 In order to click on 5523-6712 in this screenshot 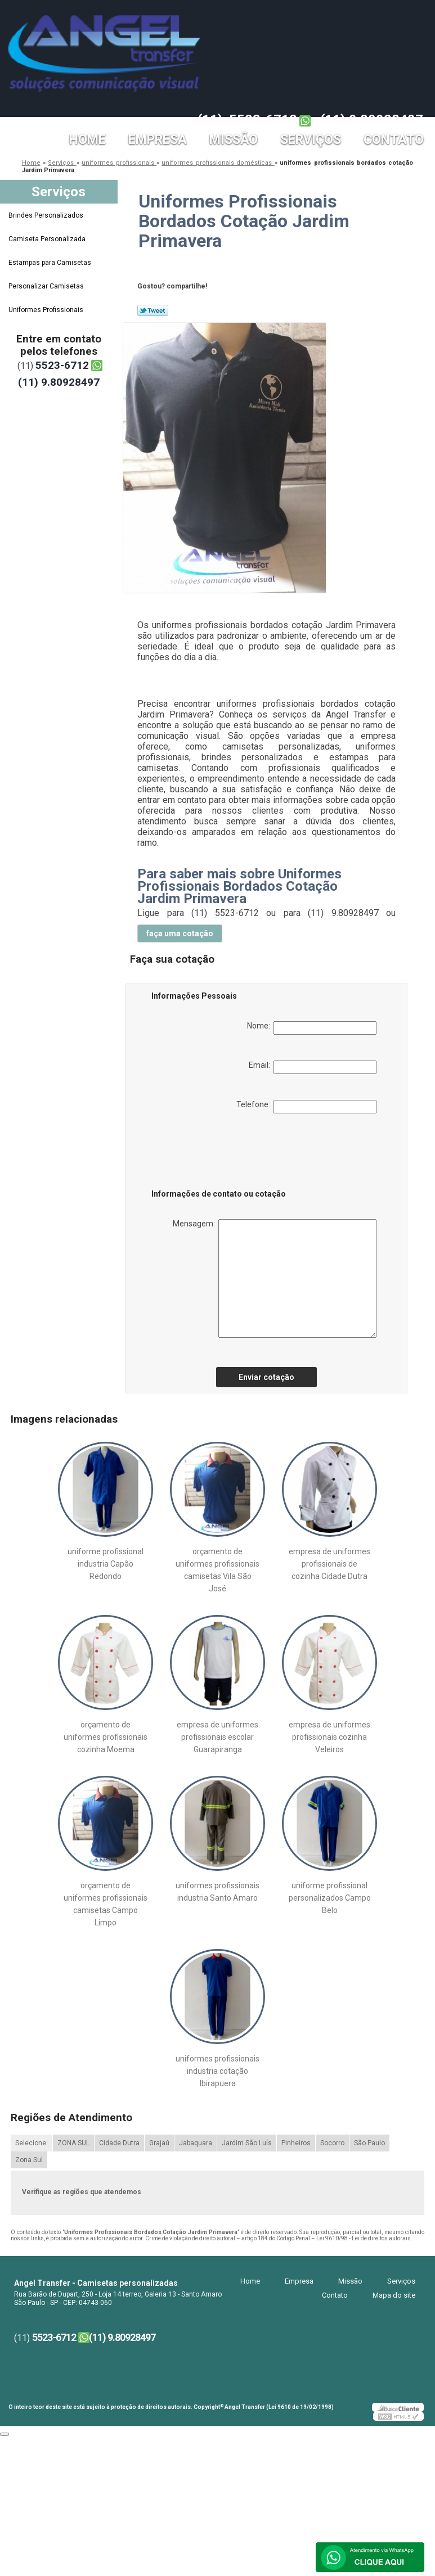, I will do `click(263, 120)`.